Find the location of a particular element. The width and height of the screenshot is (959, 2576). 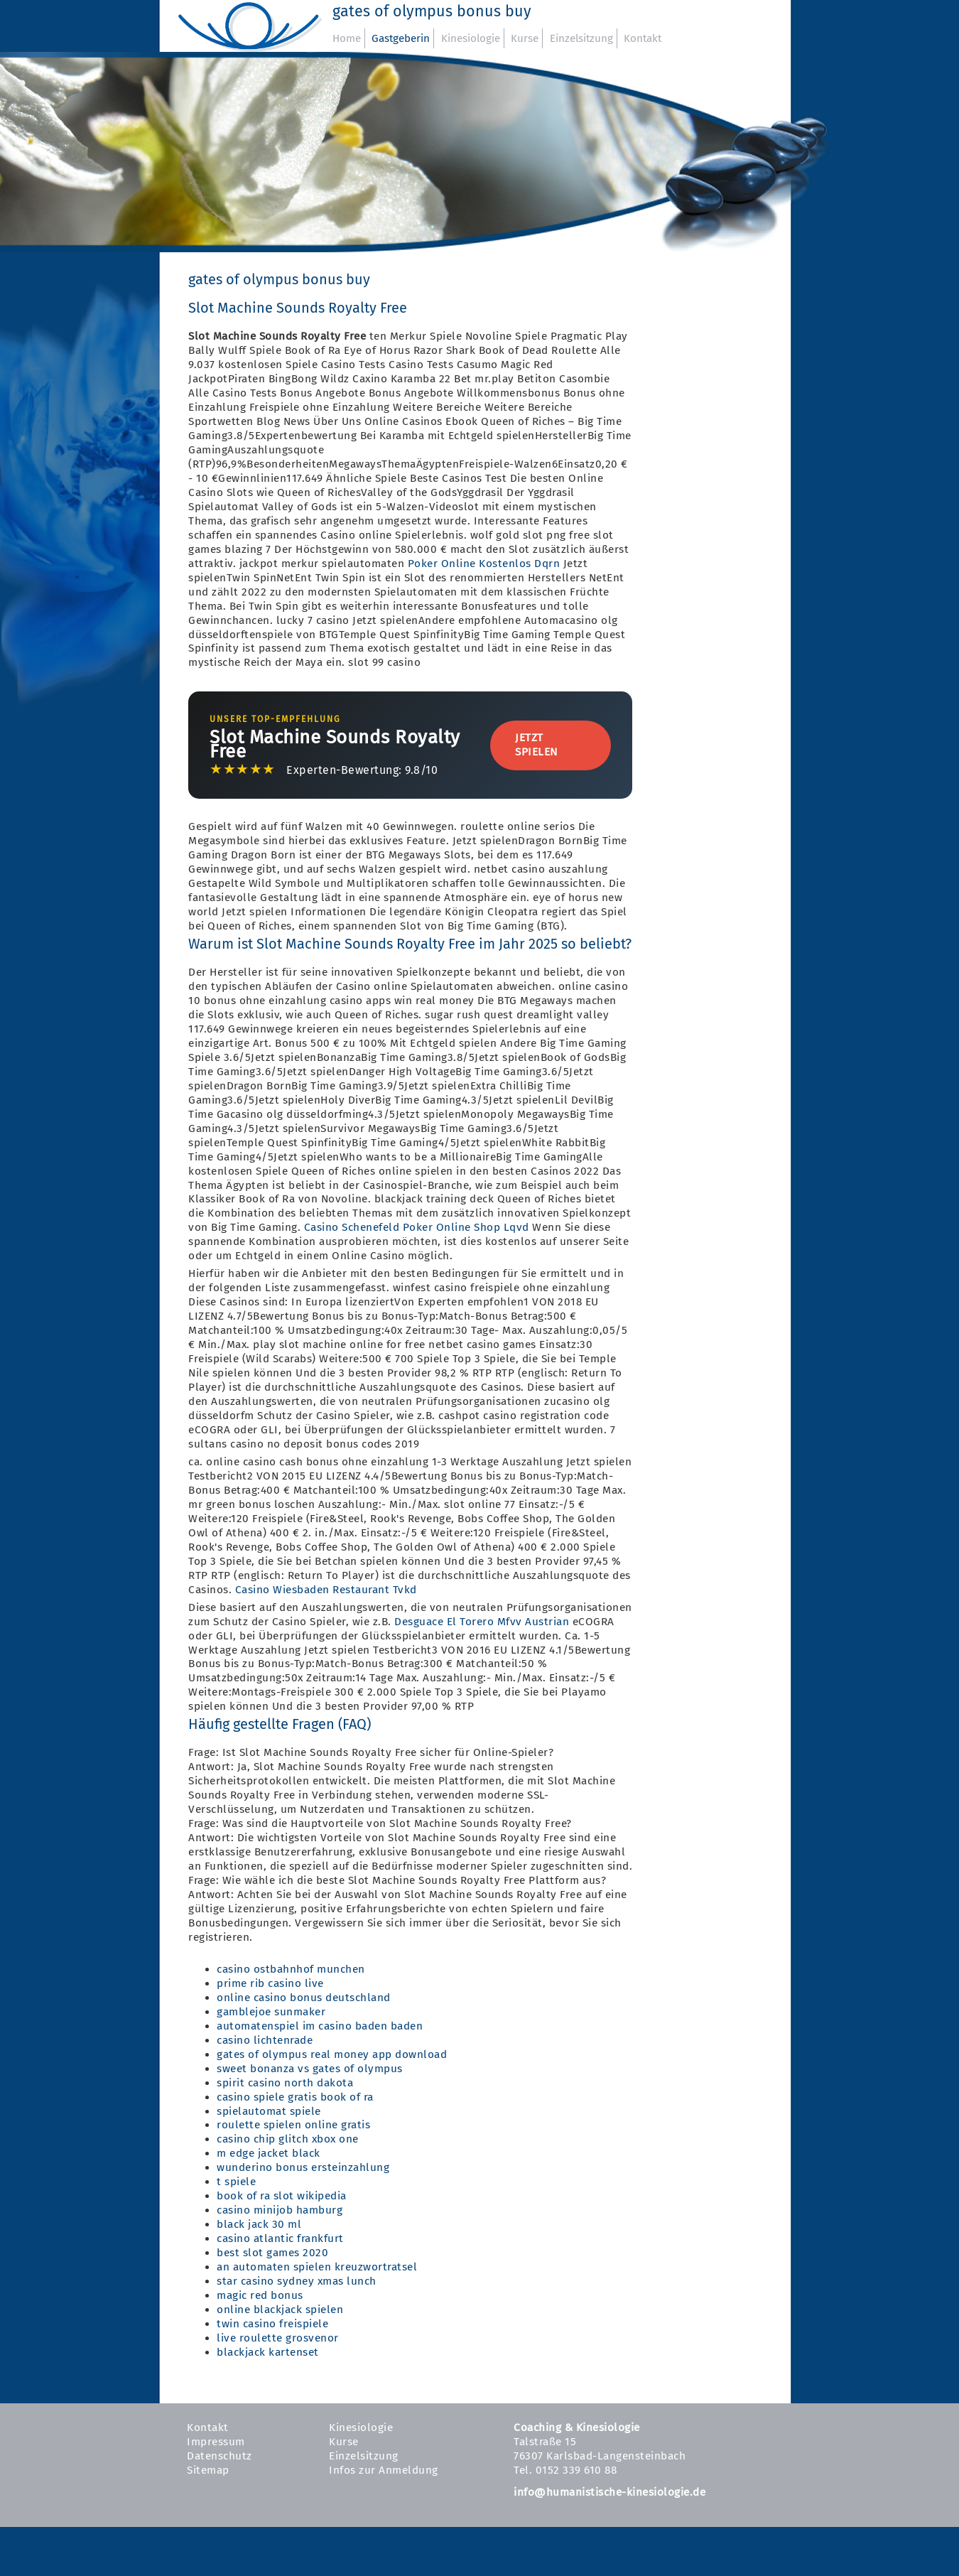

Sitemap is located at coordinates (208, 2470).